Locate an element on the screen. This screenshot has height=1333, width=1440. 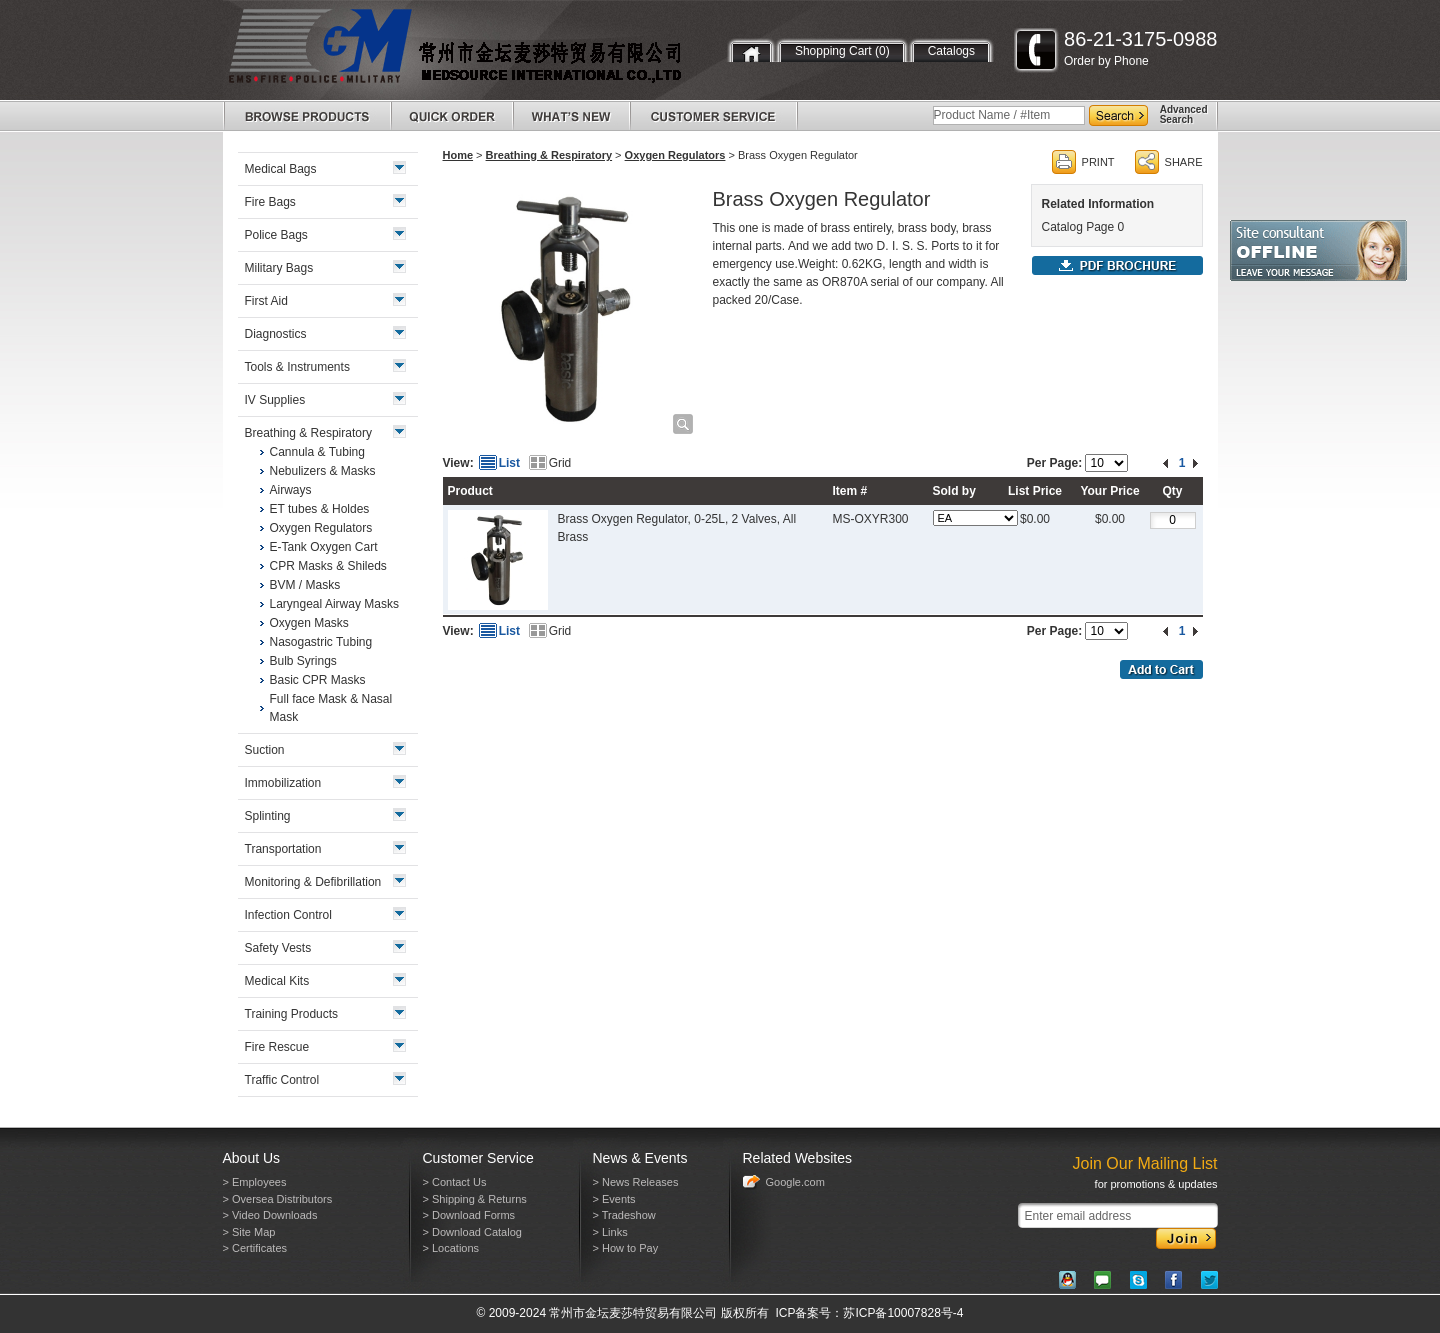
SHARE is located at coordinates (1184, 162).